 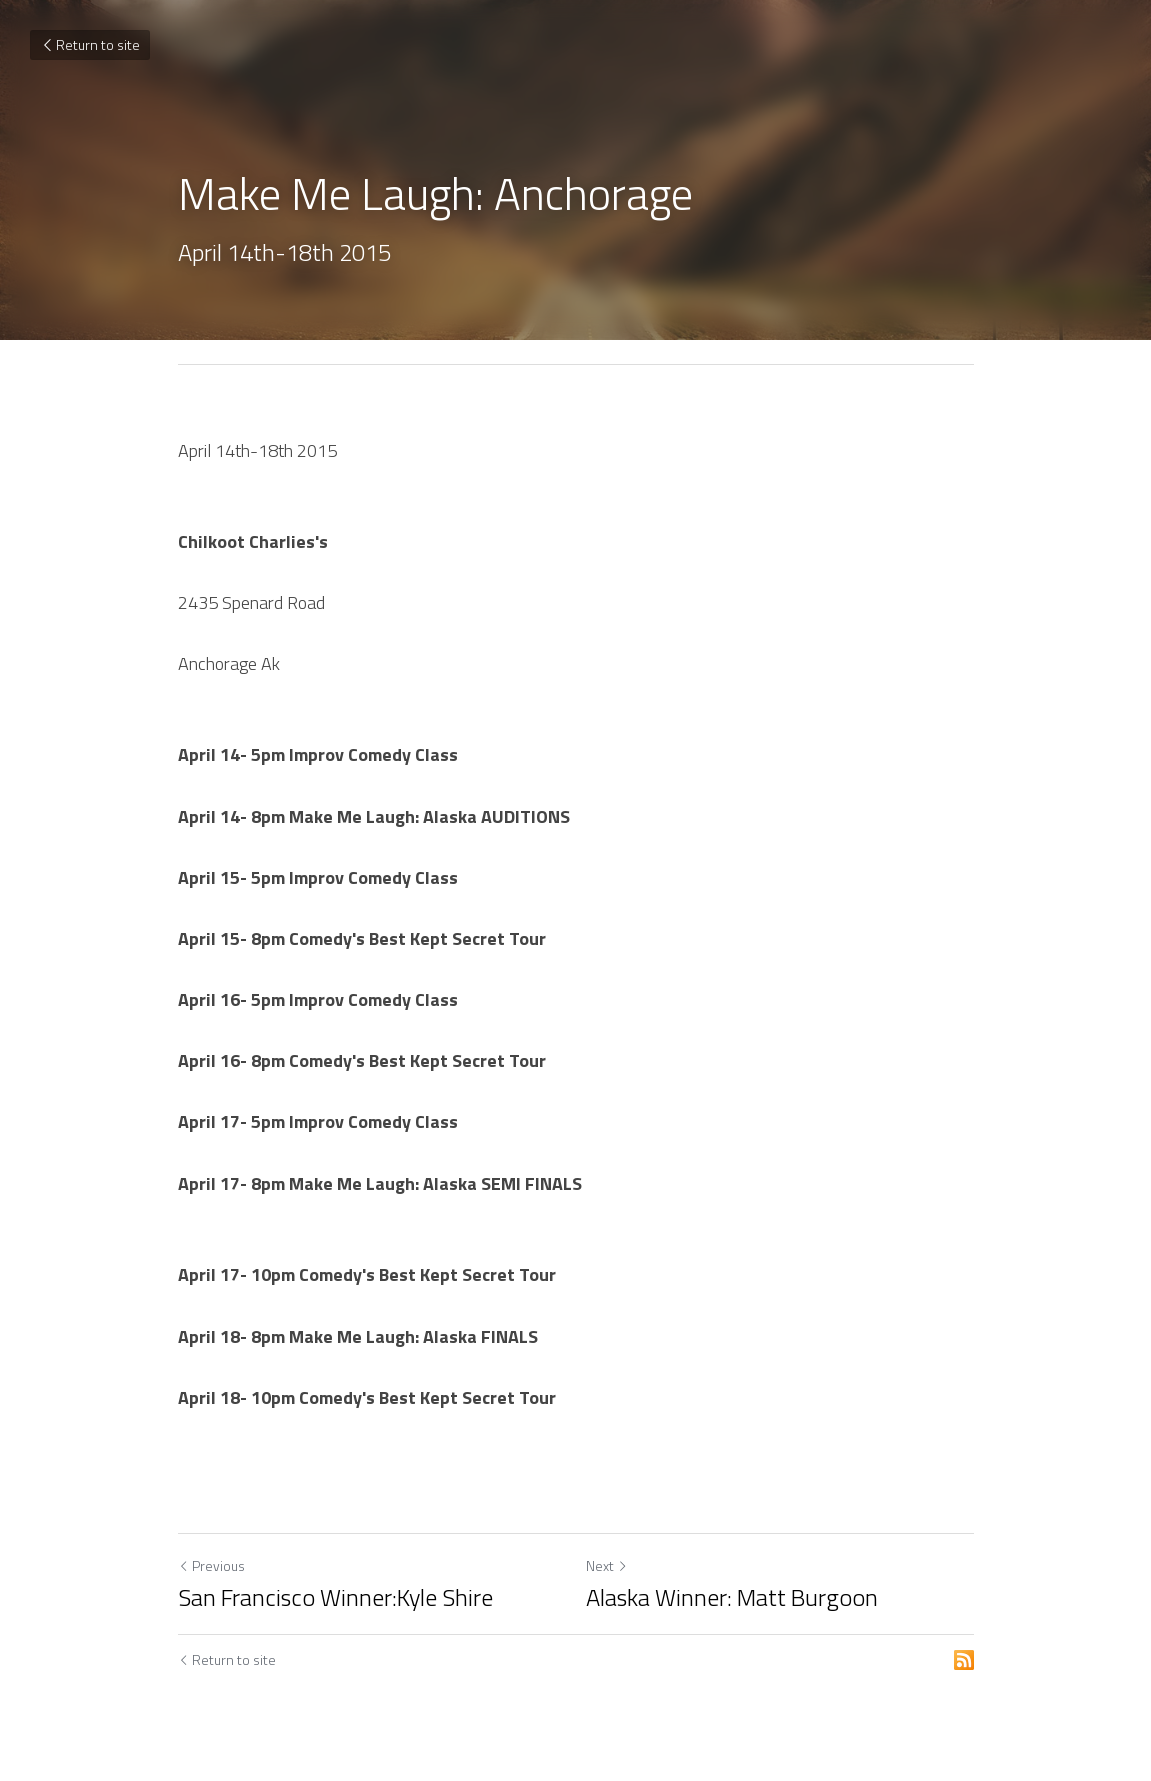 I want to click on Return to site, so click(x=90, y=44).